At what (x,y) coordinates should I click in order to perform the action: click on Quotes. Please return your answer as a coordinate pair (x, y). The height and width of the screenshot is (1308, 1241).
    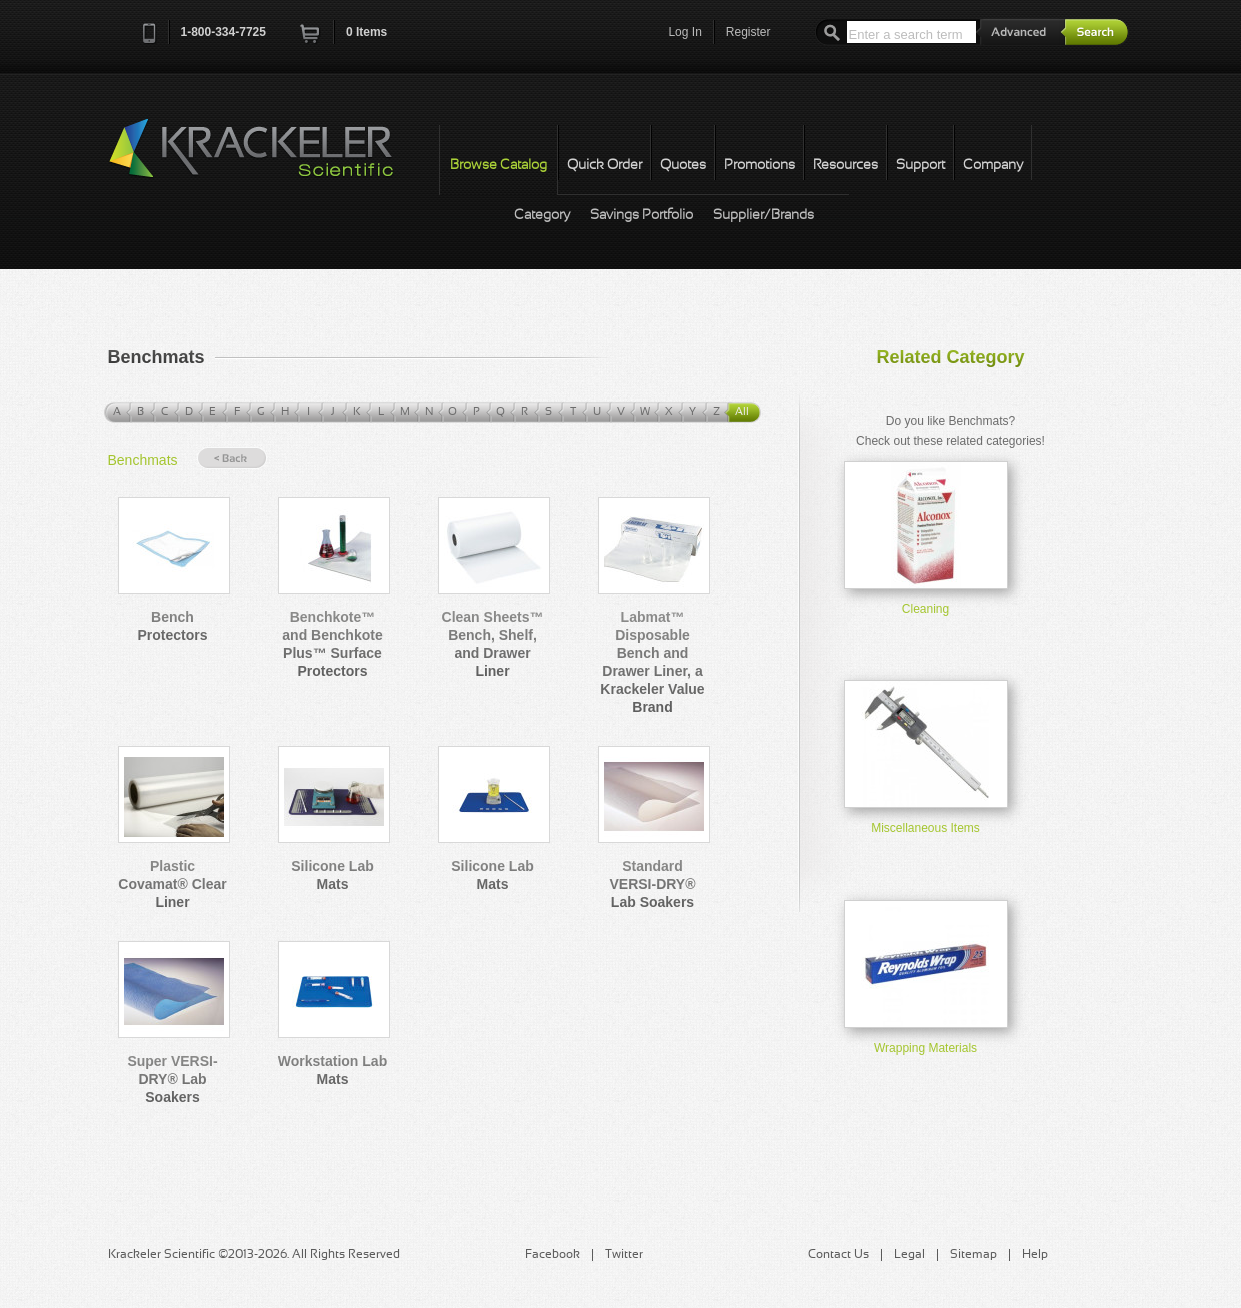
    Looking at the image, I should click on (683, 165).